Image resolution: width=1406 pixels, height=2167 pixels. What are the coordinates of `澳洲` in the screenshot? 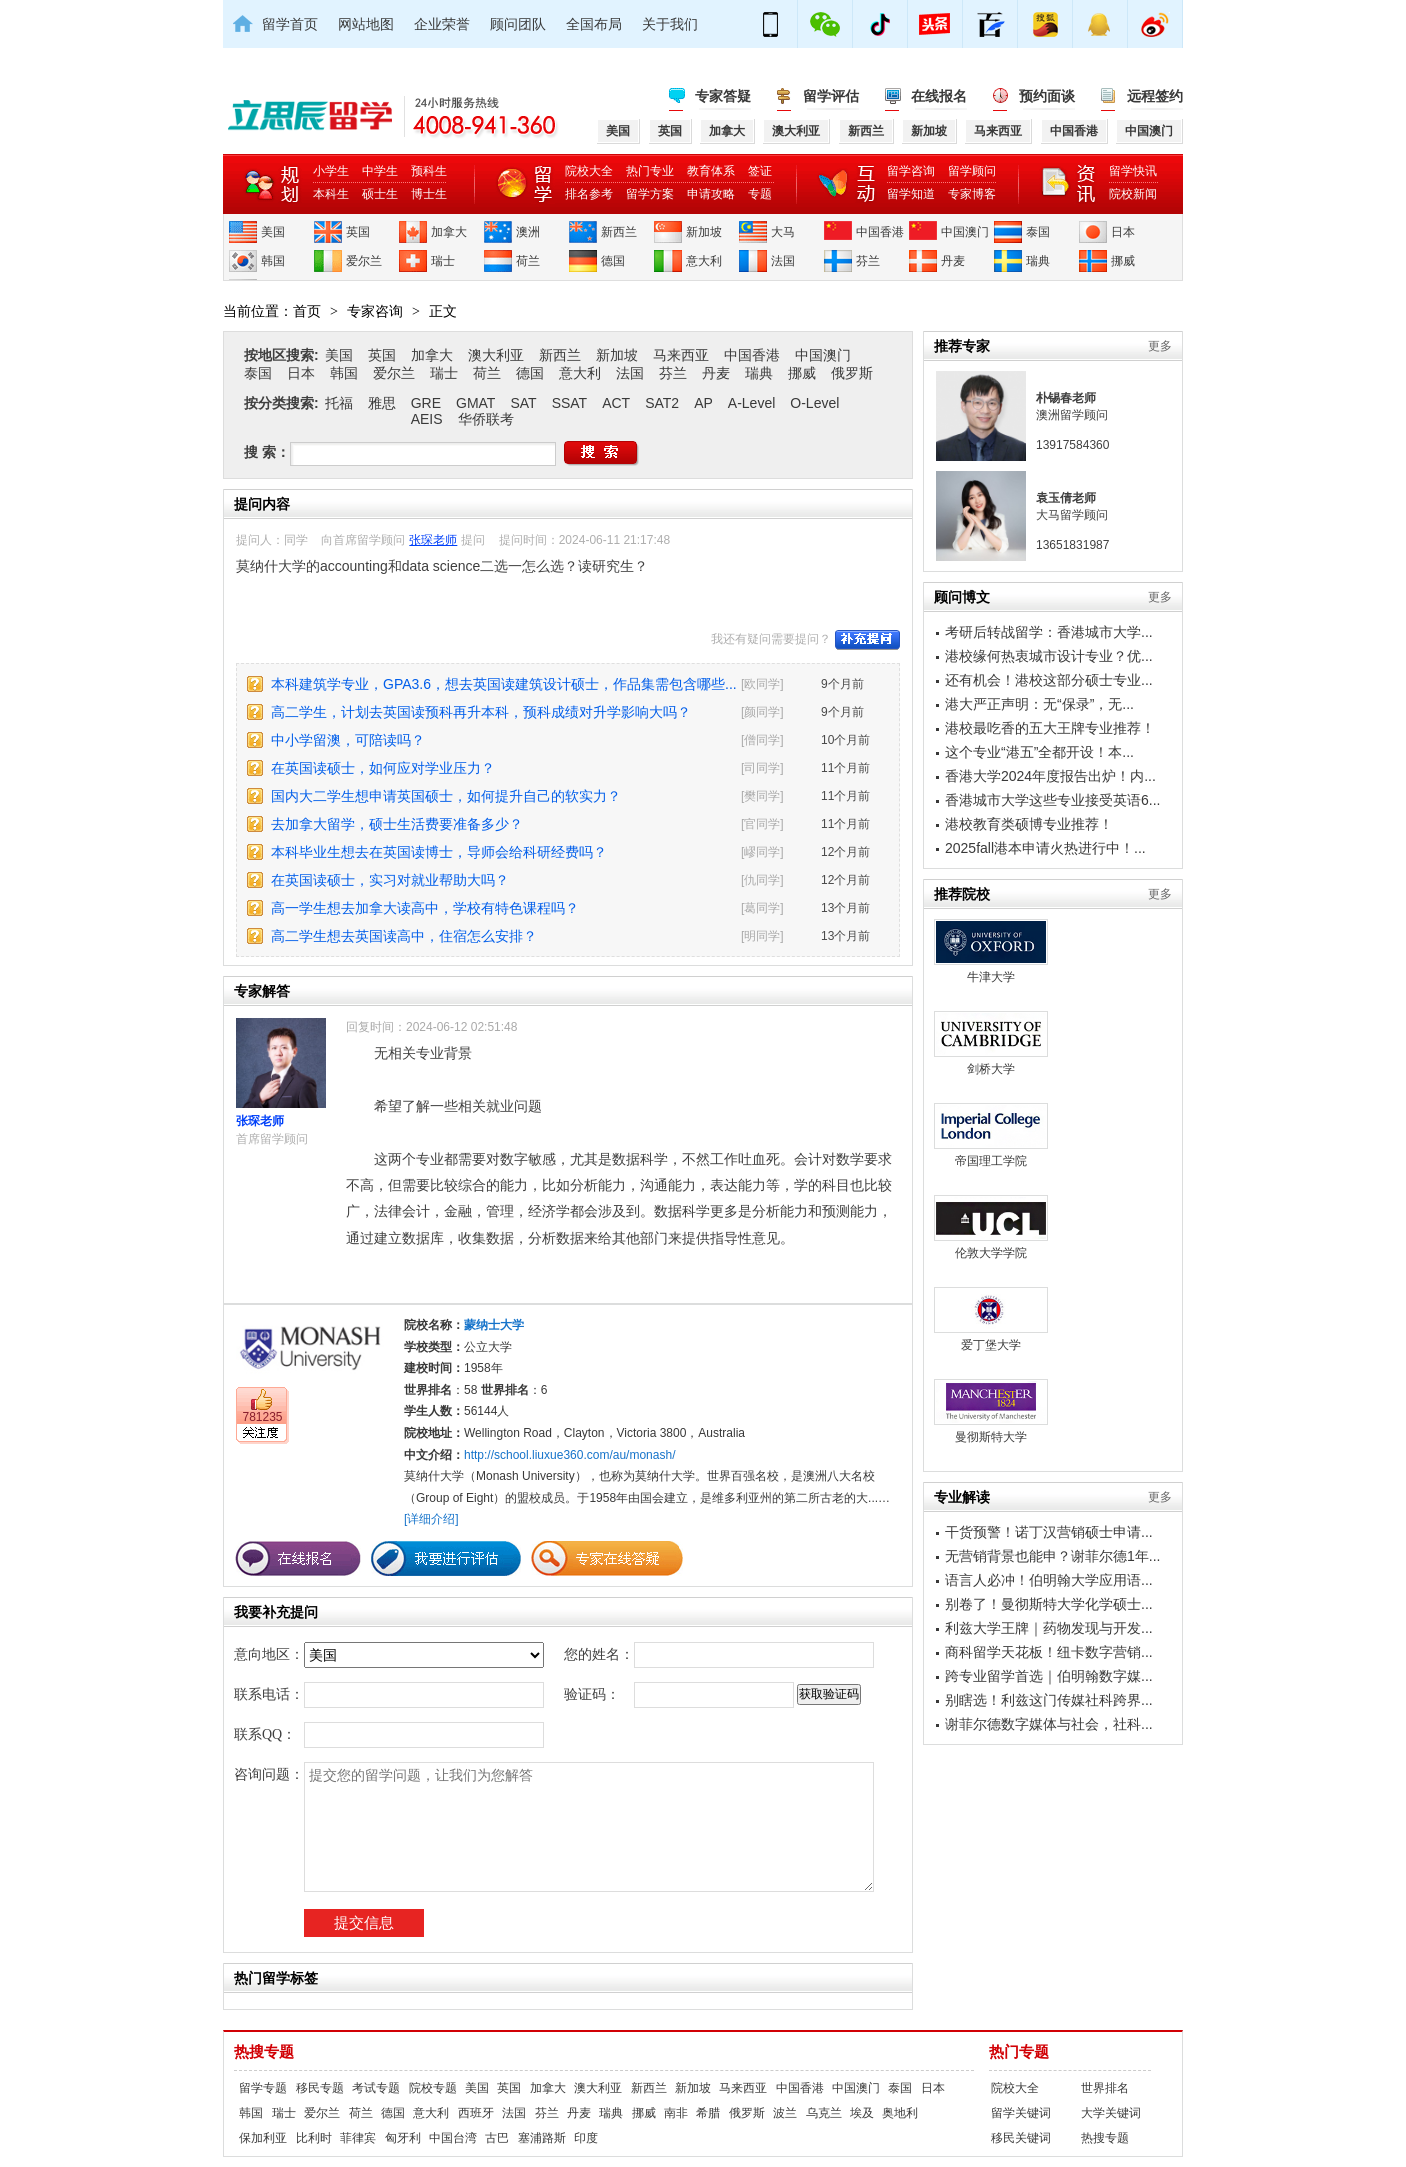 It's located at (528, 232).